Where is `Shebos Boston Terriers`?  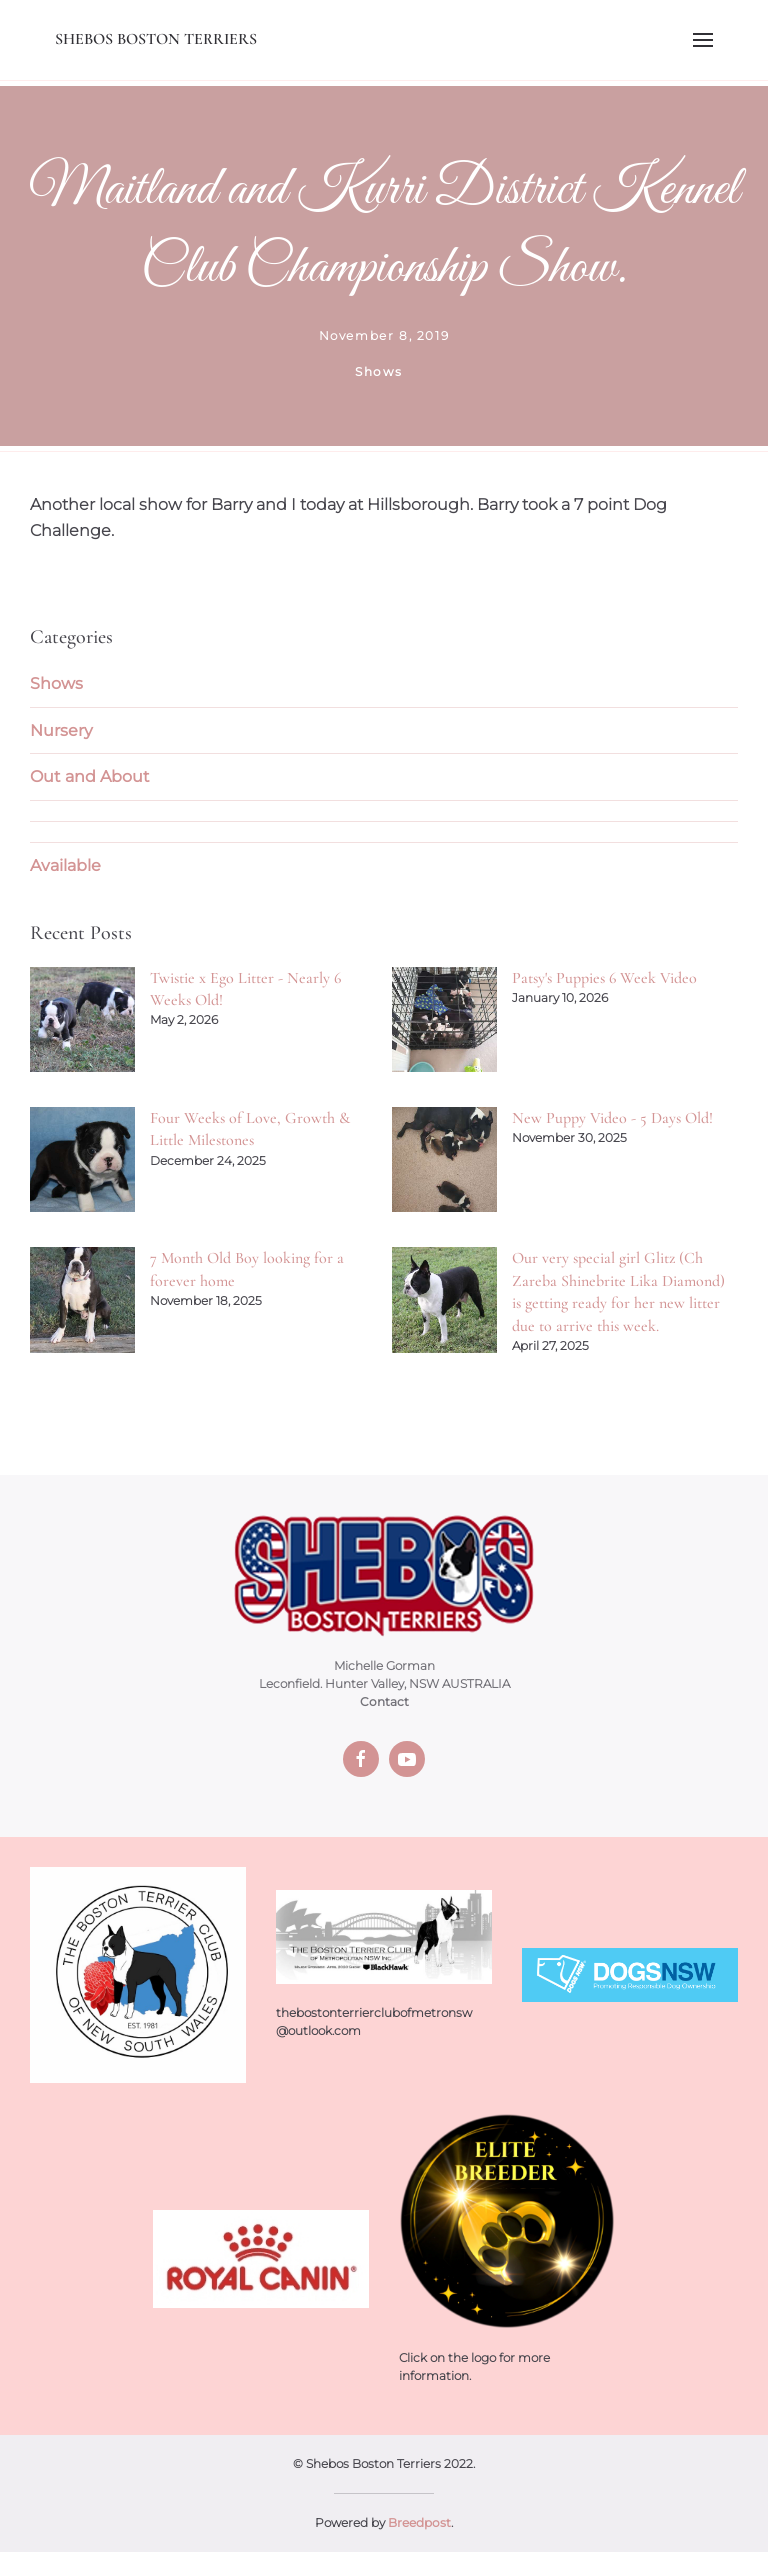 Shebos Boston Terriers is located at coordinates (156, 39).